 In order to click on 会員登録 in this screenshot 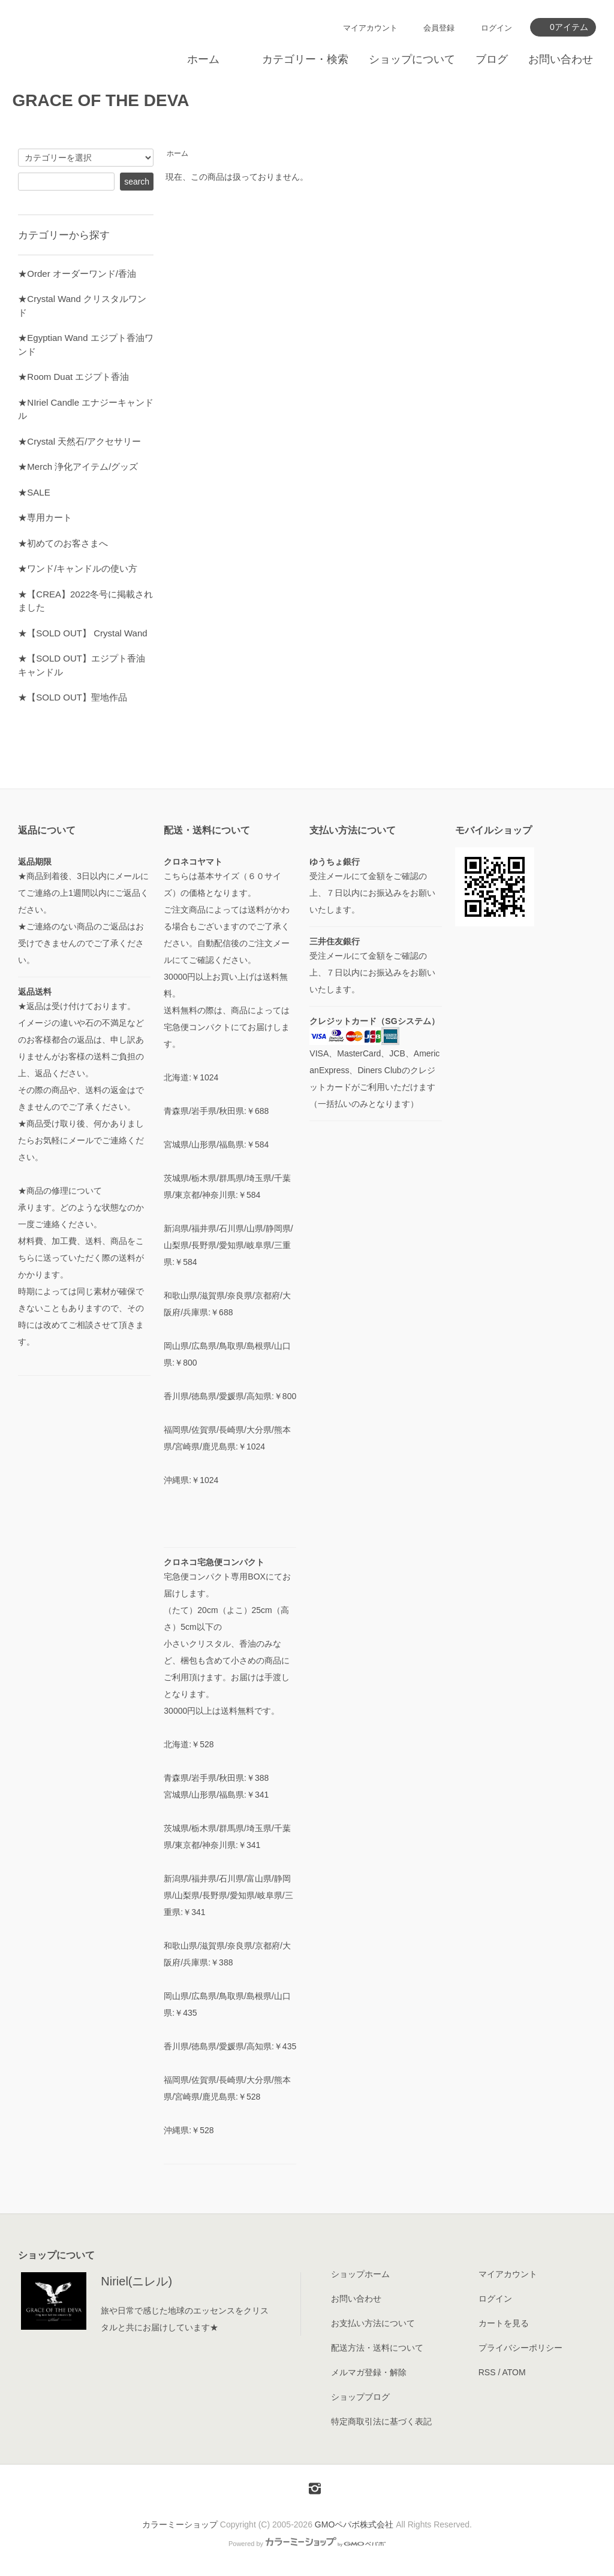, I will do `click(439, 27)`.